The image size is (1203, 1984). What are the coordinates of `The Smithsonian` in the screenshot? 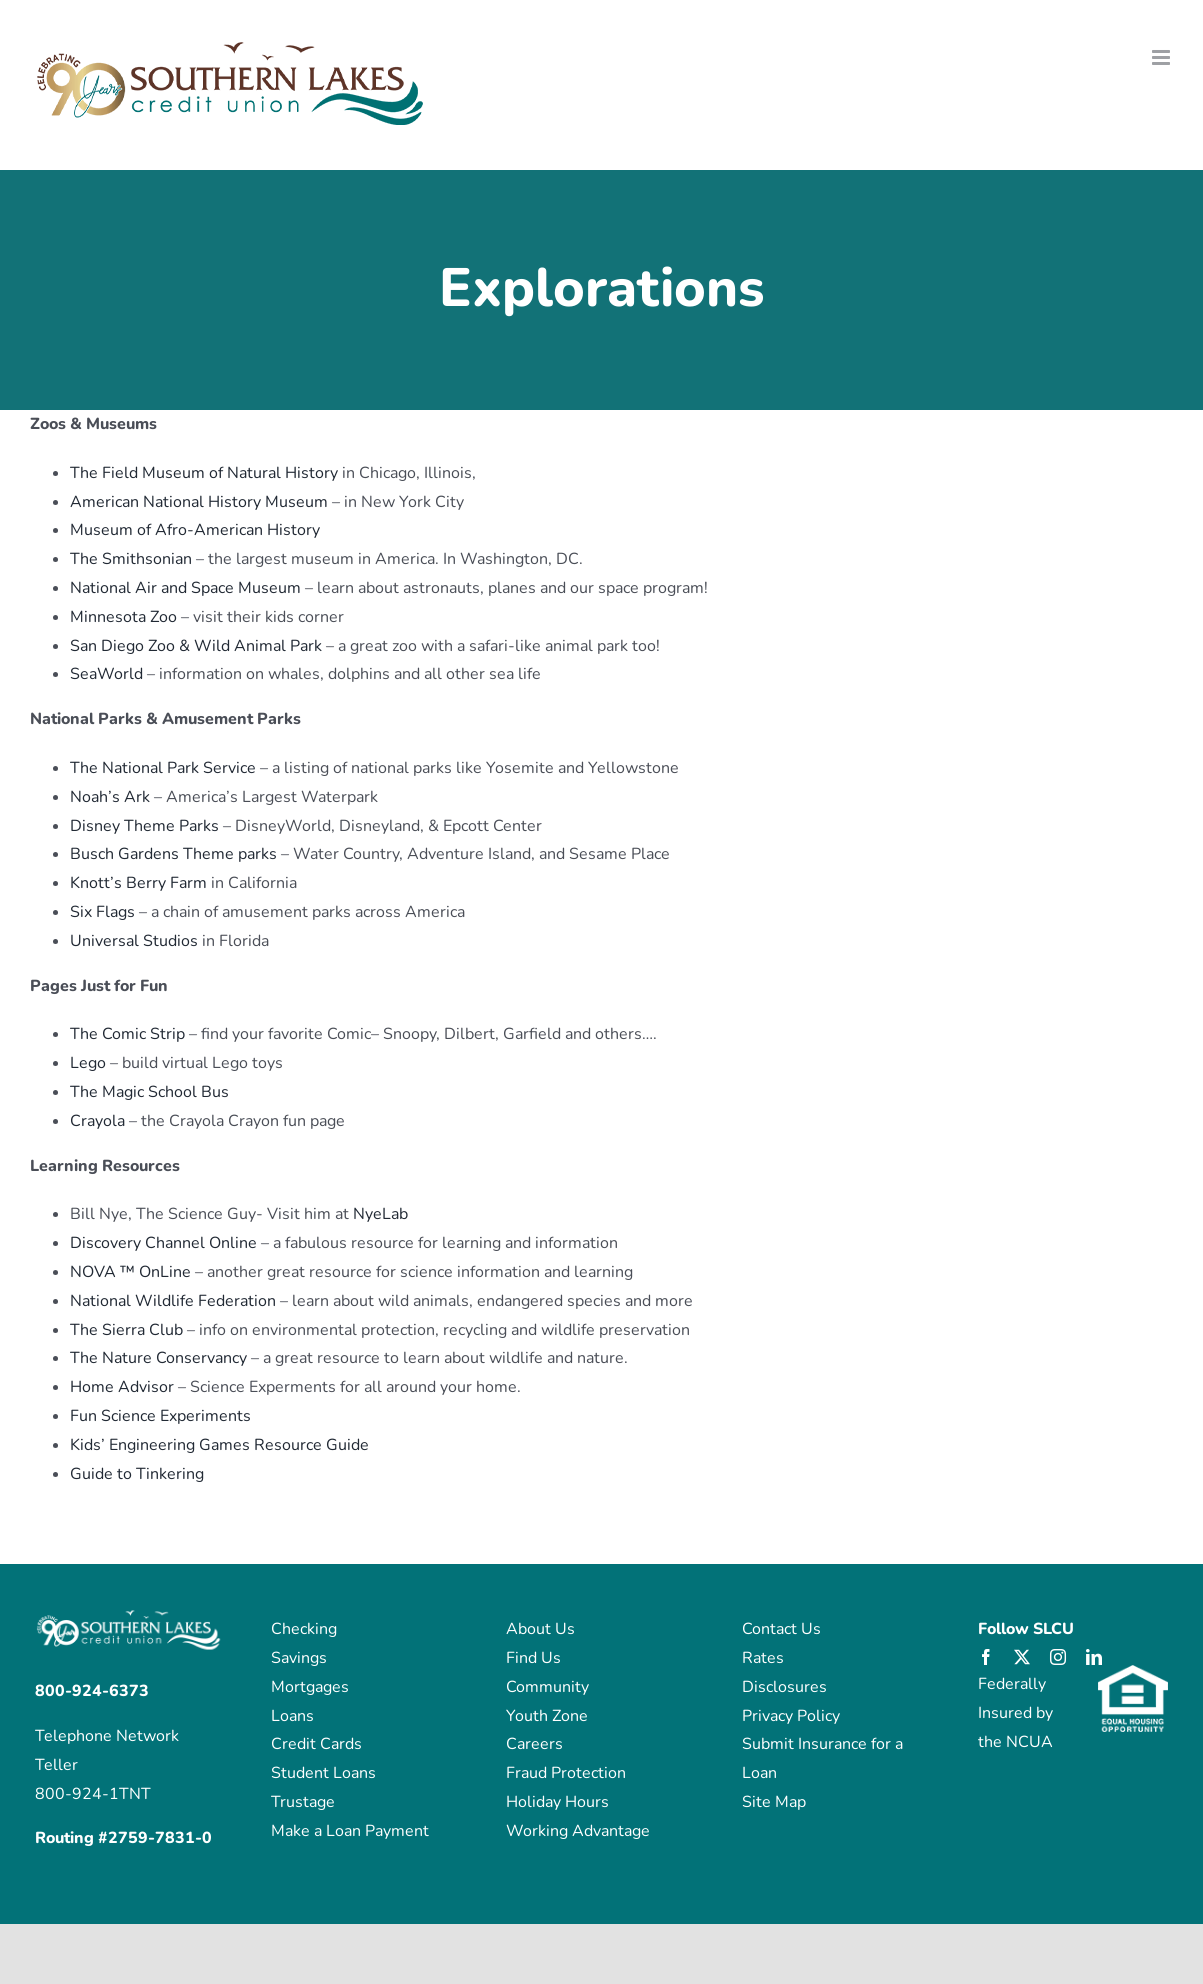 It's located at (131, 559).